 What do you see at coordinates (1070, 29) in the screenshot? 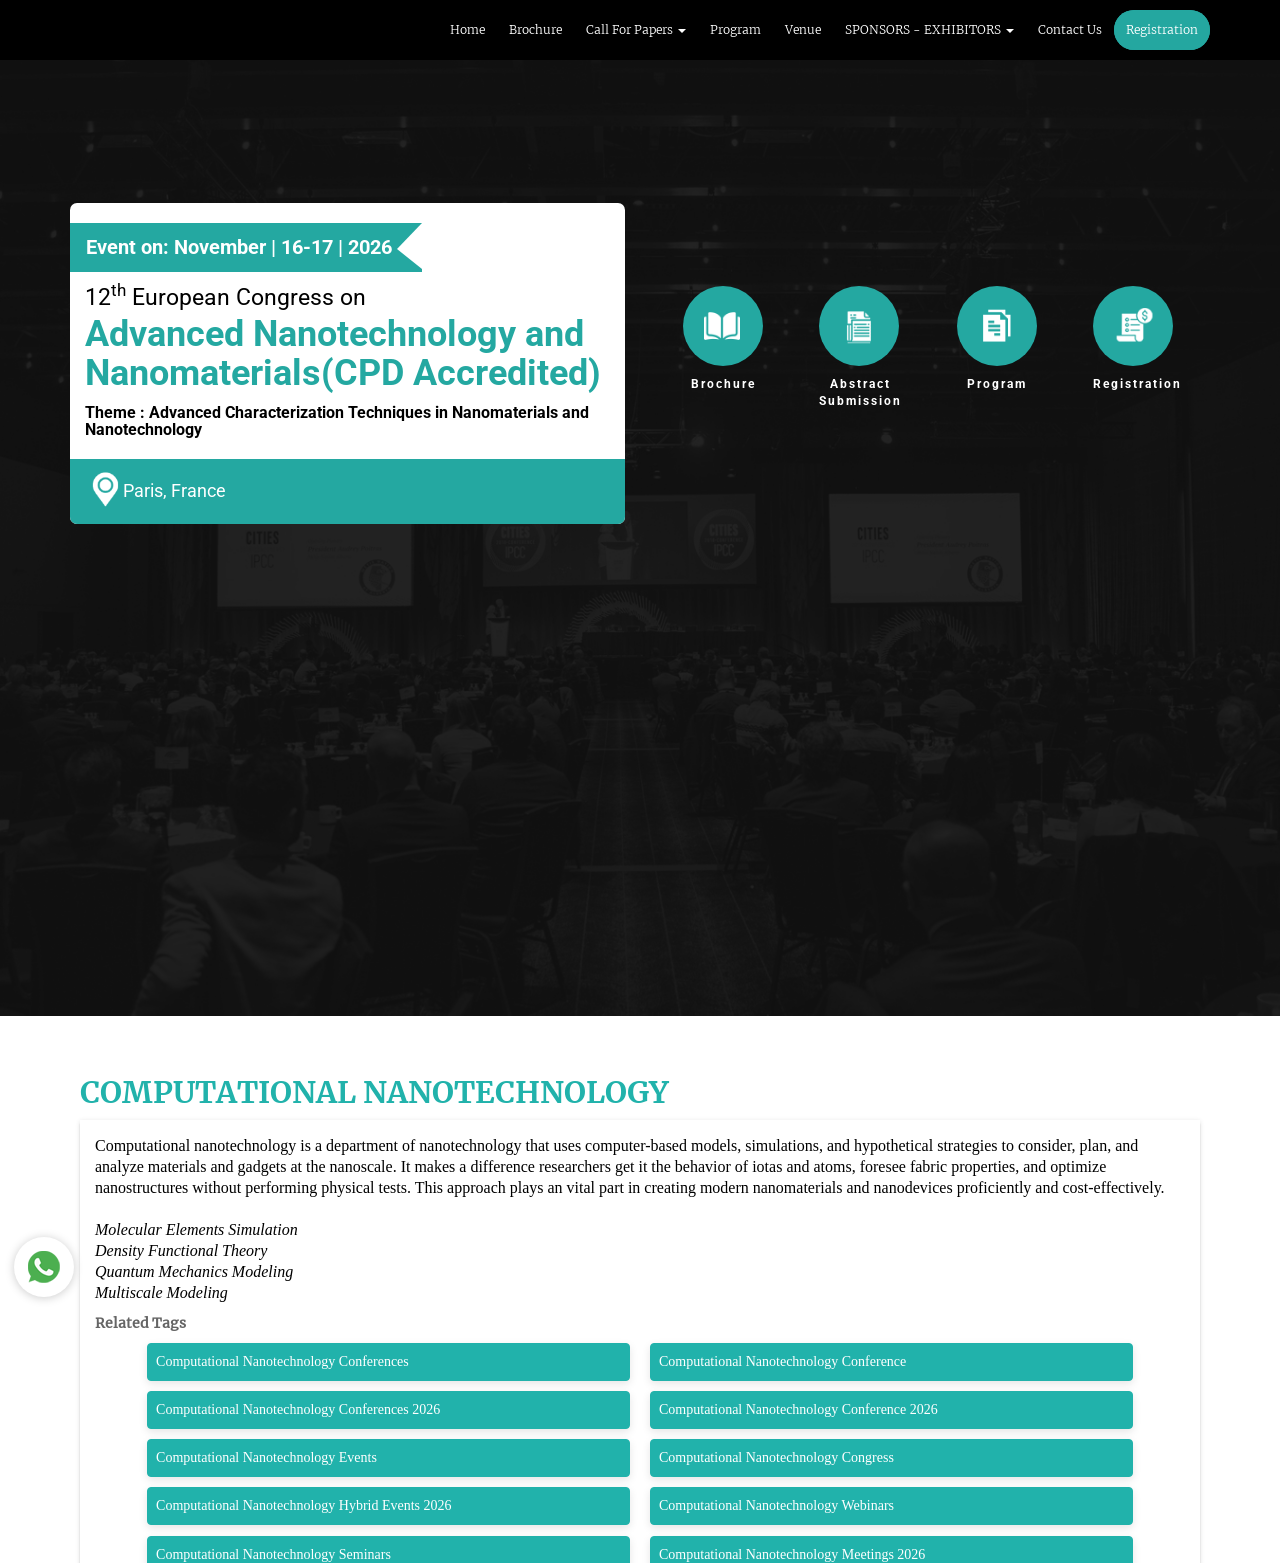
I see `Contact Us` at bounding box center [1070, 29].